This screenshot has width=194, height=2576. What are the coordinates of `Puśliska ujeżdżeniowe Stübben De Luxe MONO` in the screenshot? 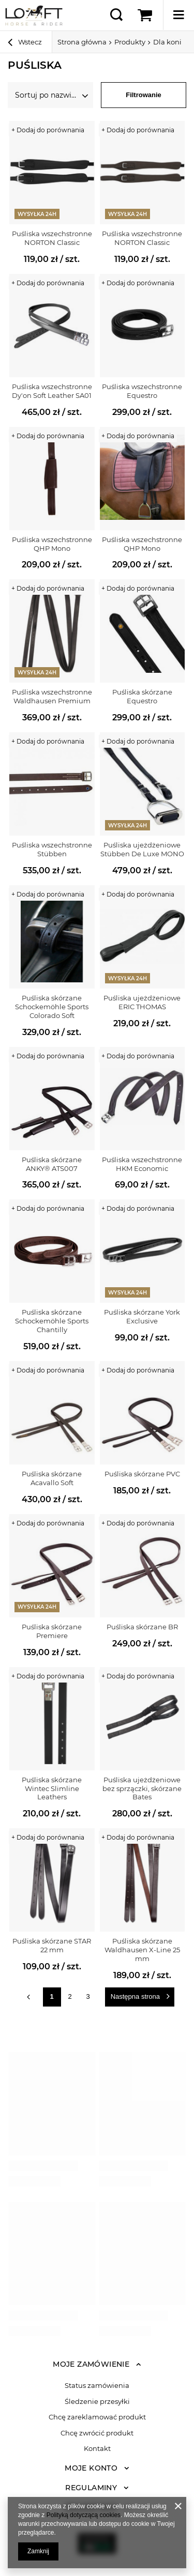 It's located at (142, 849).